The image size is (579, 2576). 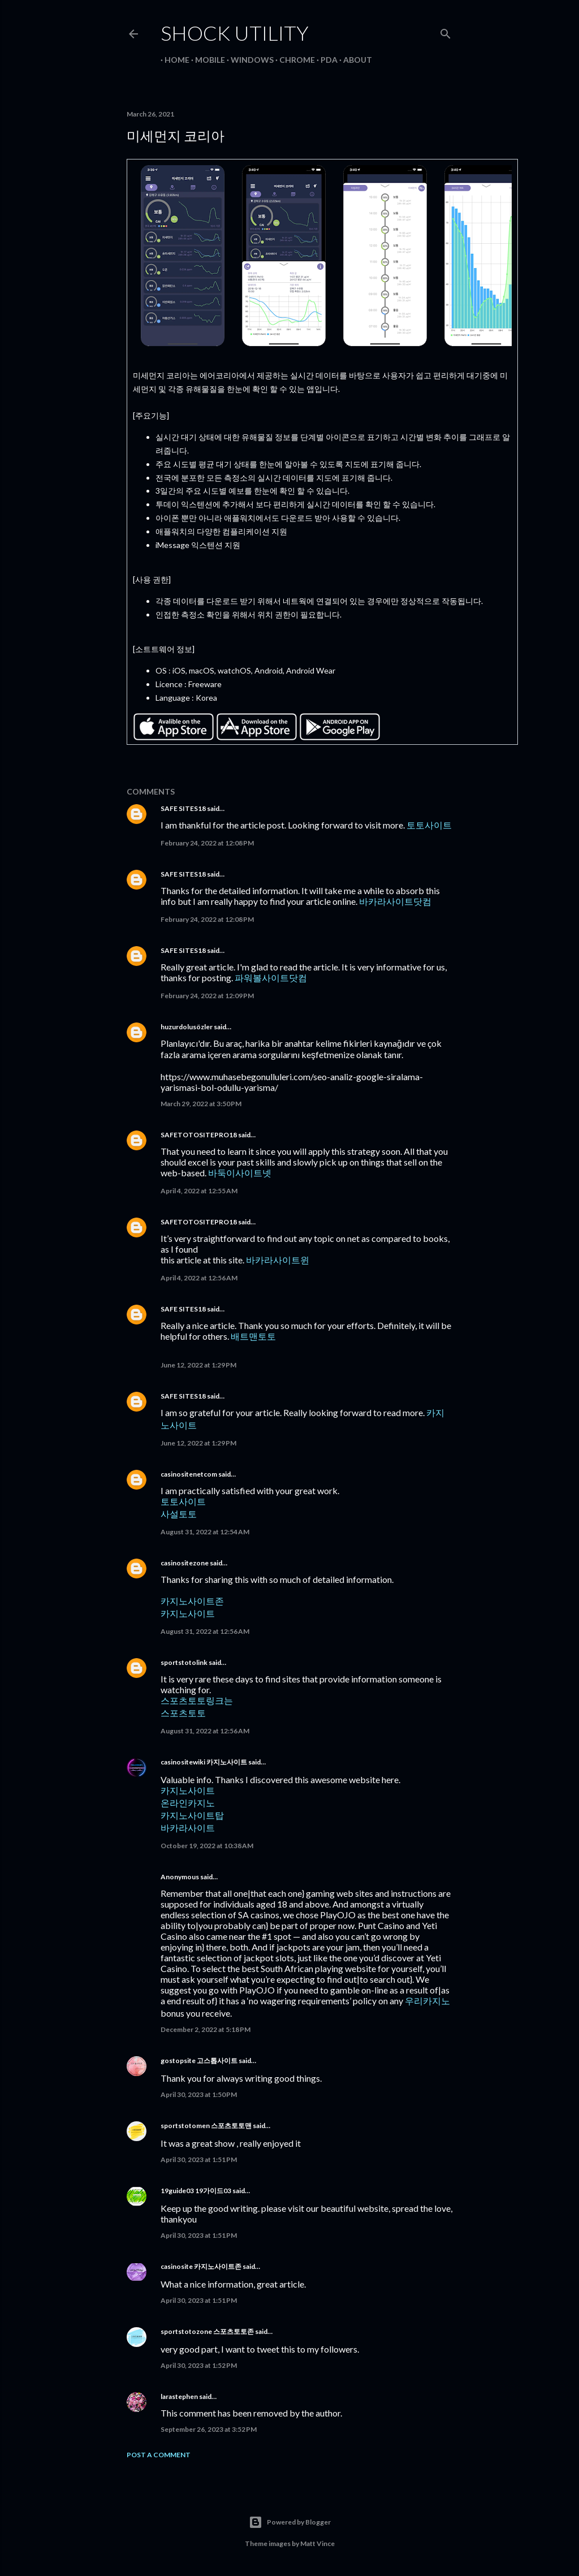 What do you see at coordinates (206, 59) in the screenshot?
I see `Mobile` at bounding box center [206, 59].